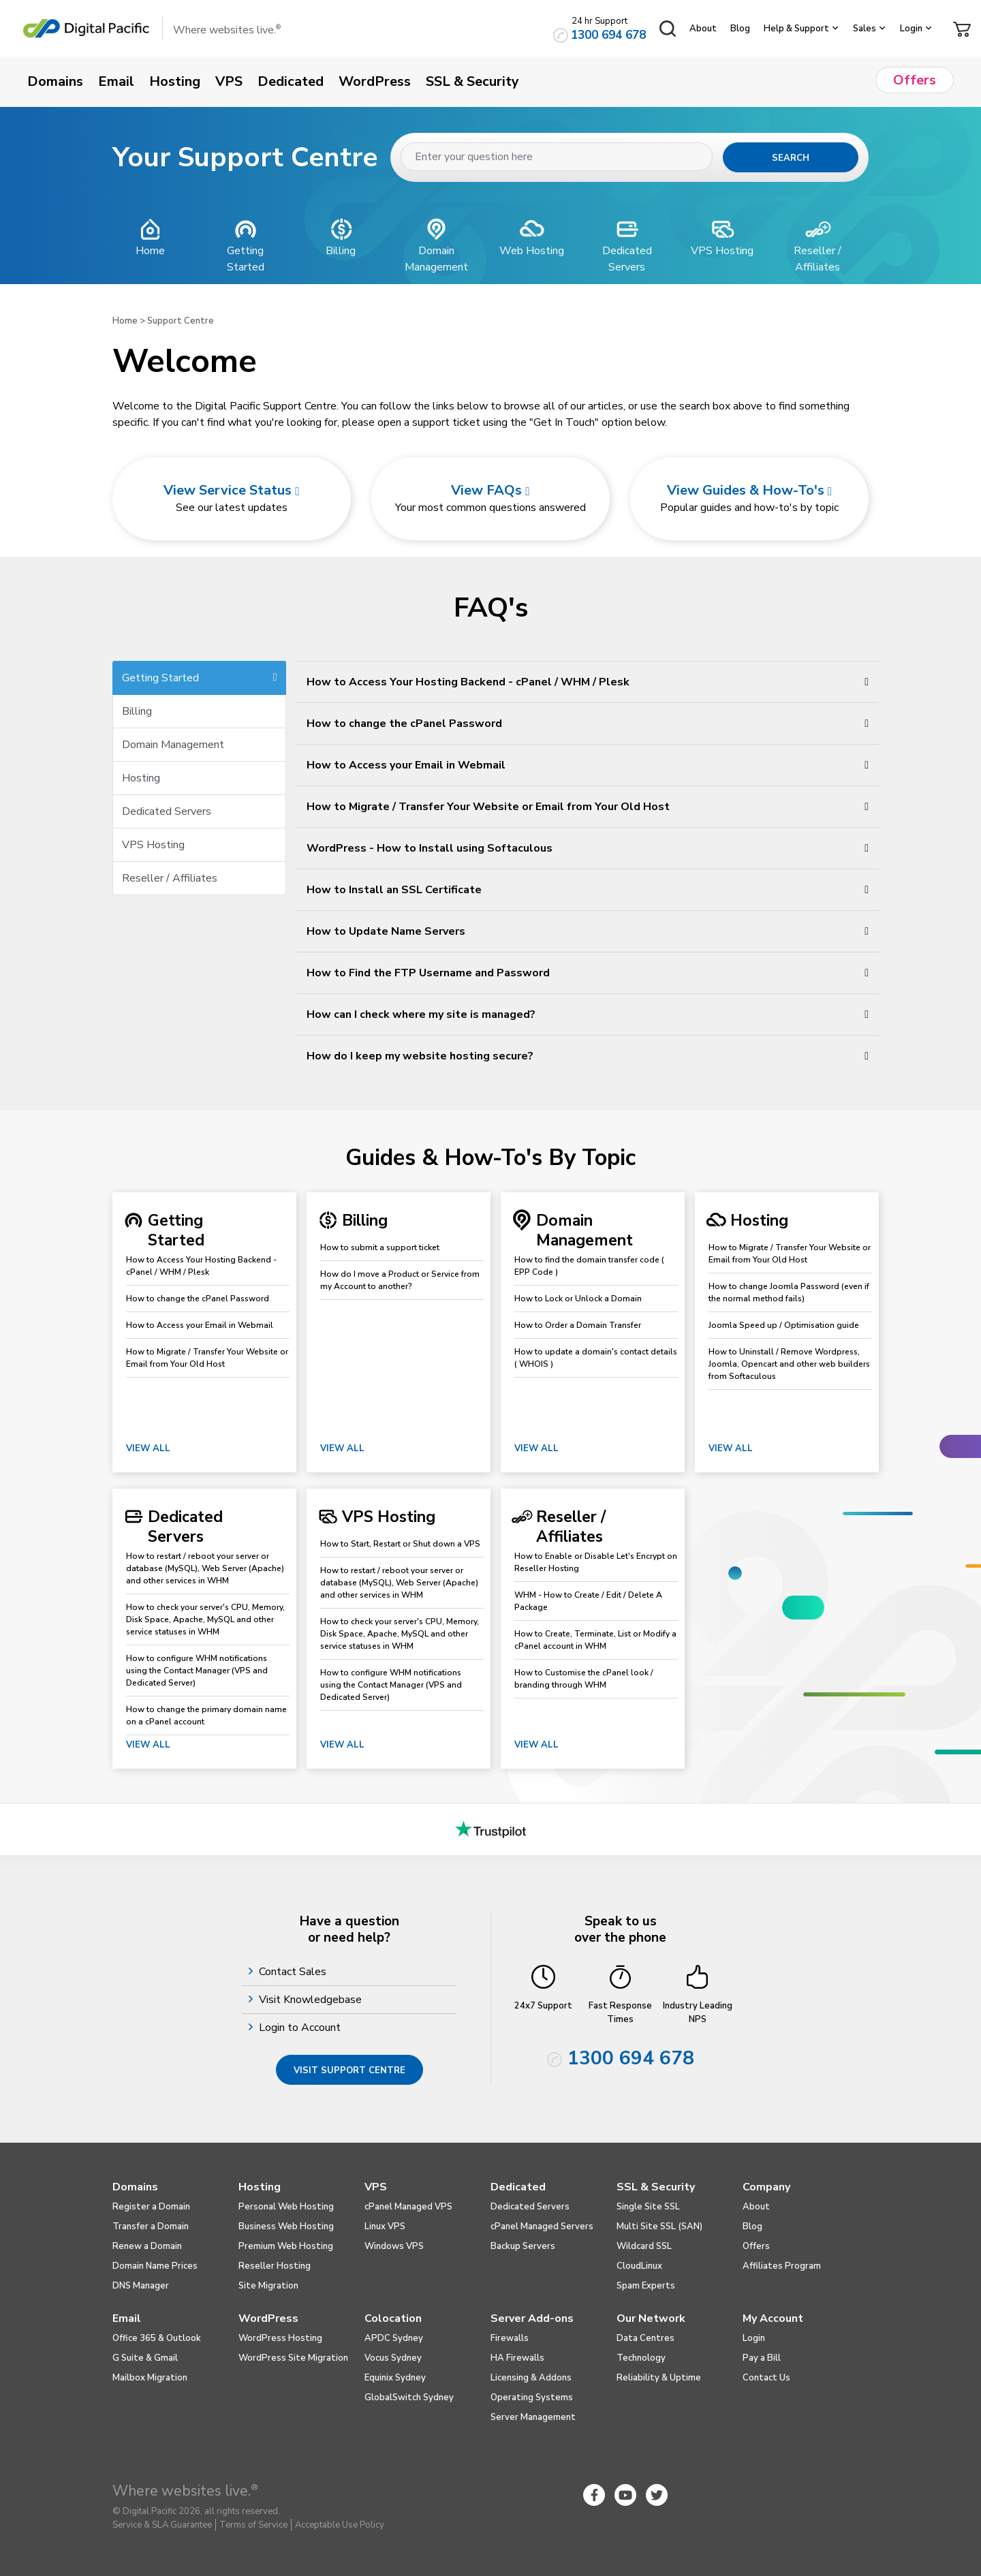 This screenshot has width=981, height=2576. What do you see at coordinates (135, 2186) in the screenshot?
I see `Domains` at bounding box center [135, 2186].